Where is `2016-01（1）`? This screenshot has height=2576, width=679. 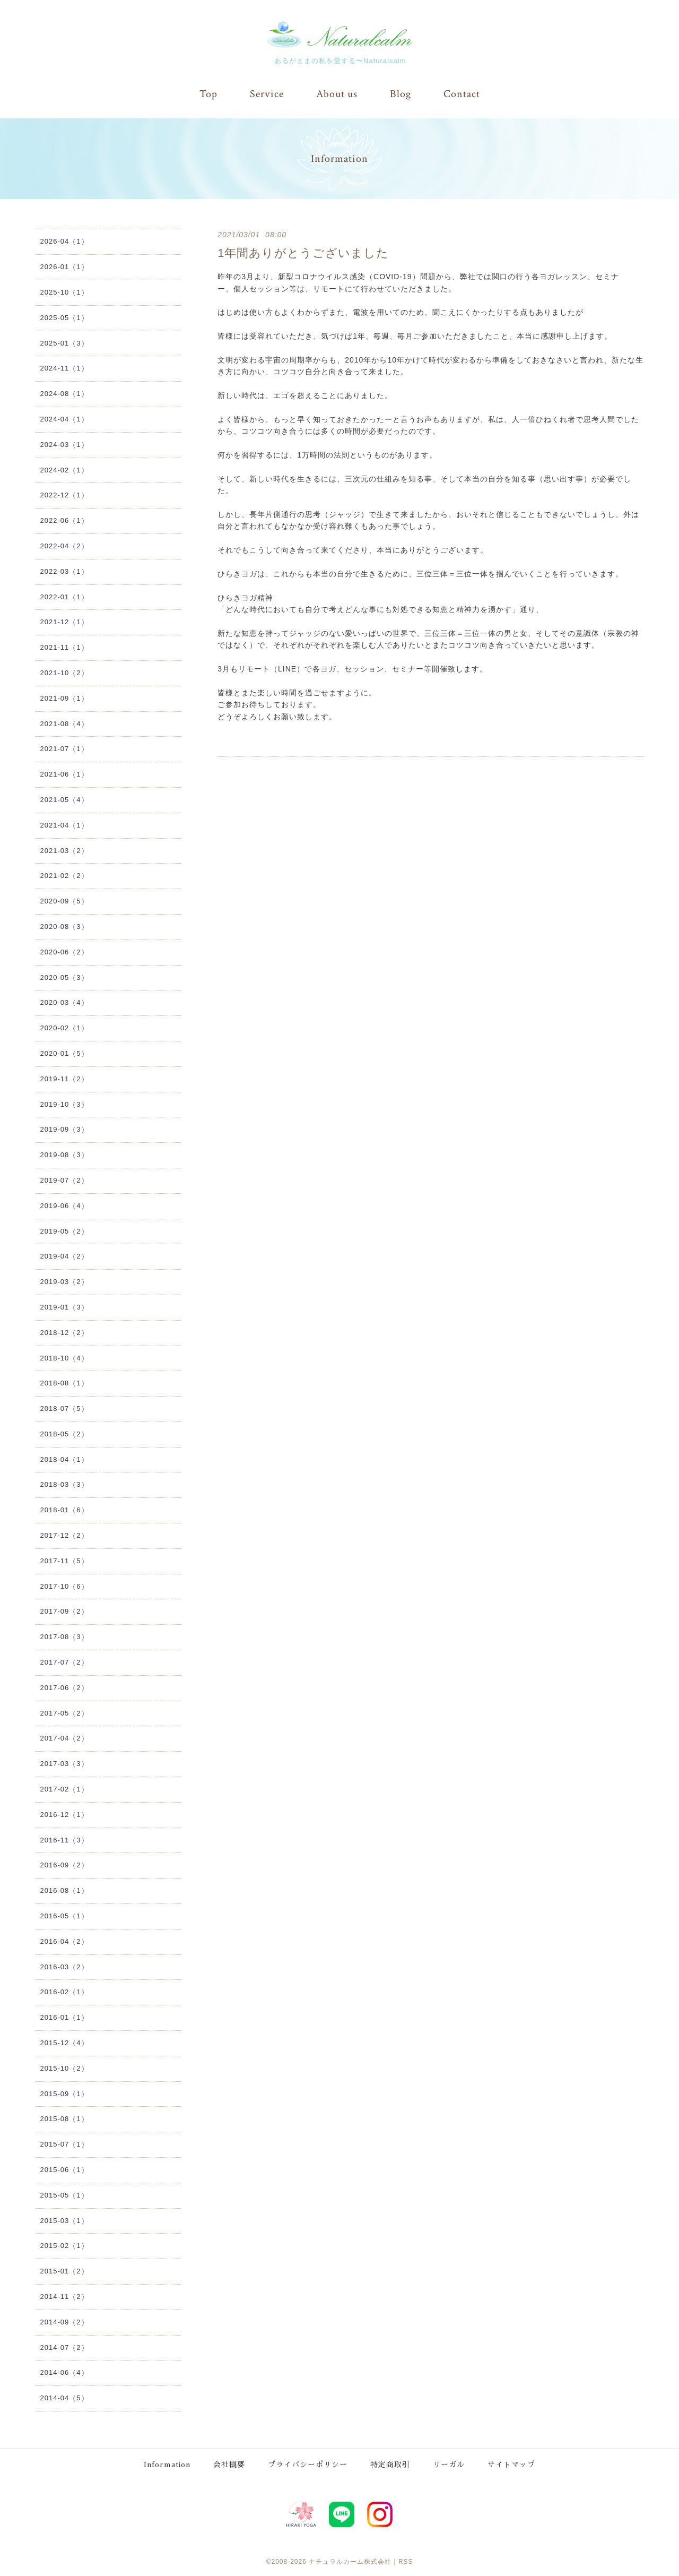
2016-01（1） is located at coordinates (64, 2017).